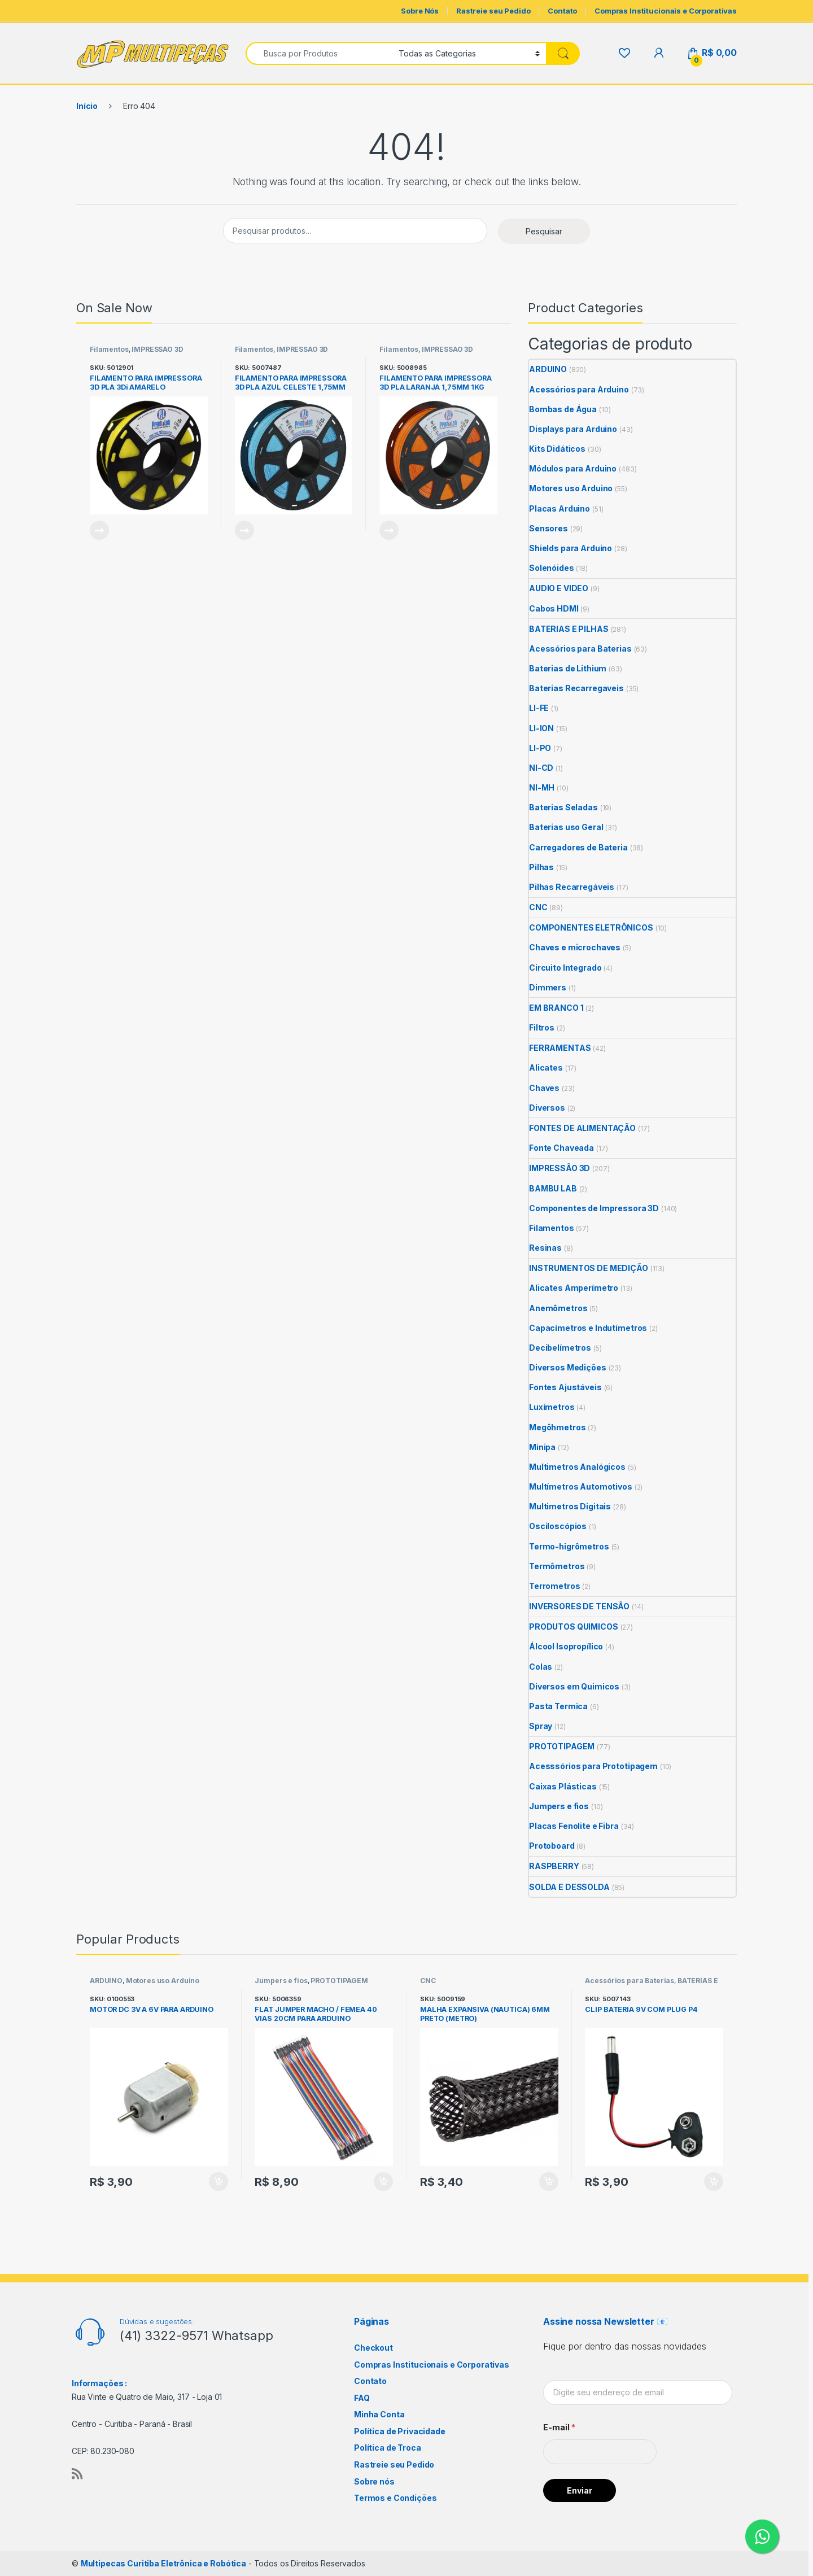  What do you see at coordinates (99, 530) in the screenshot?
I see `Leia mais [Leia mais sobre “FILAMENTO PARA IMPRESSORA 3D PLA 3Di AMARELO TRANSPARENTE 1,75MM 1KG PRINTALOT”]` at bounding box center [99, 530].